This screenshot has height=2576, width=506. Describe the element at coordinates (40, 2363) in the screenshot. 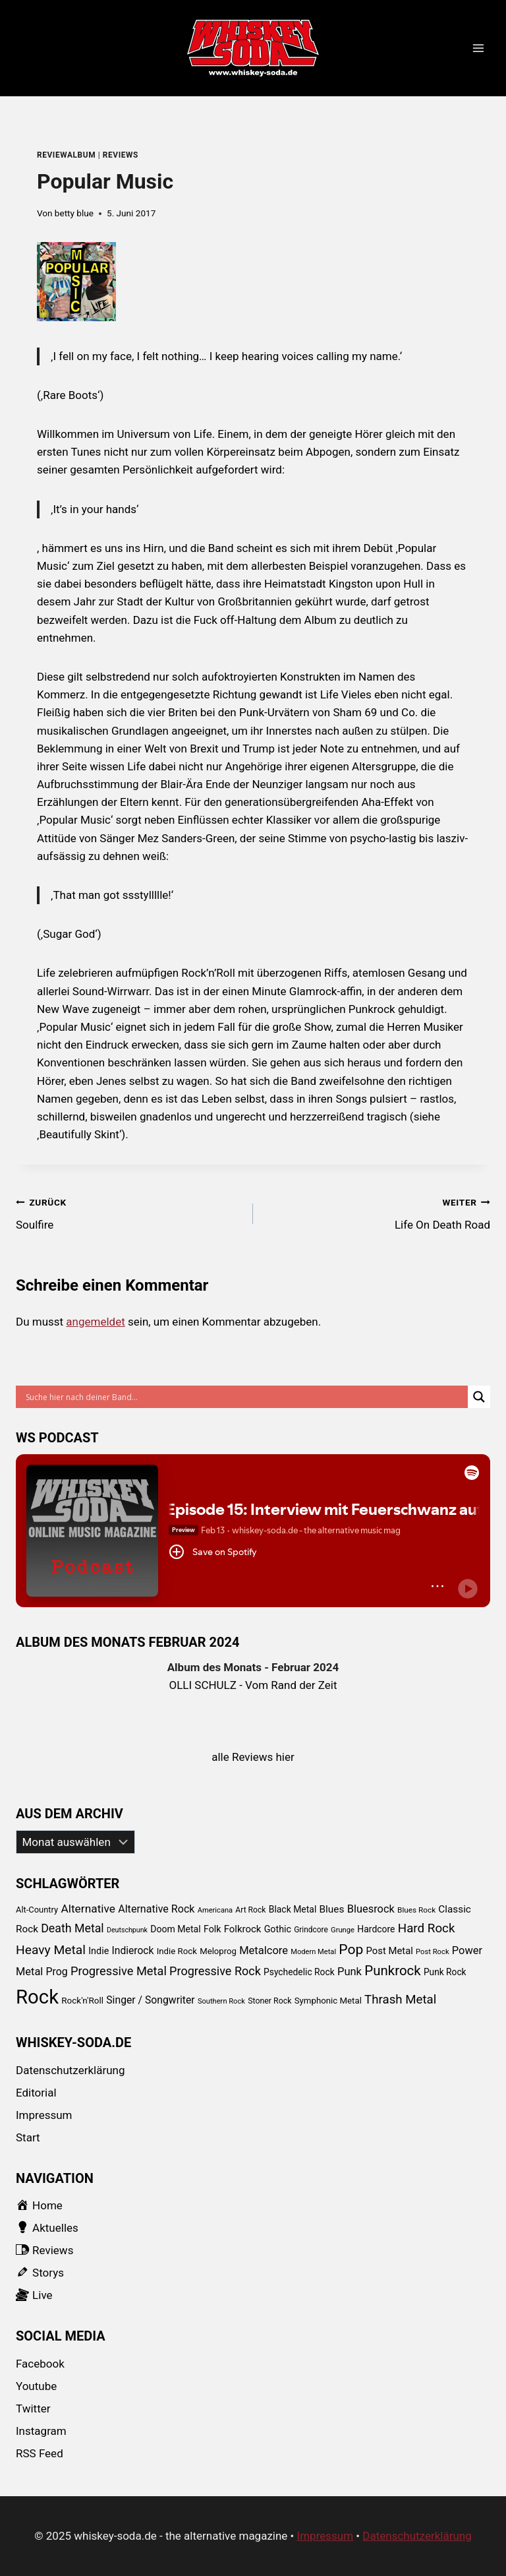

I see `Facebook` at that location.